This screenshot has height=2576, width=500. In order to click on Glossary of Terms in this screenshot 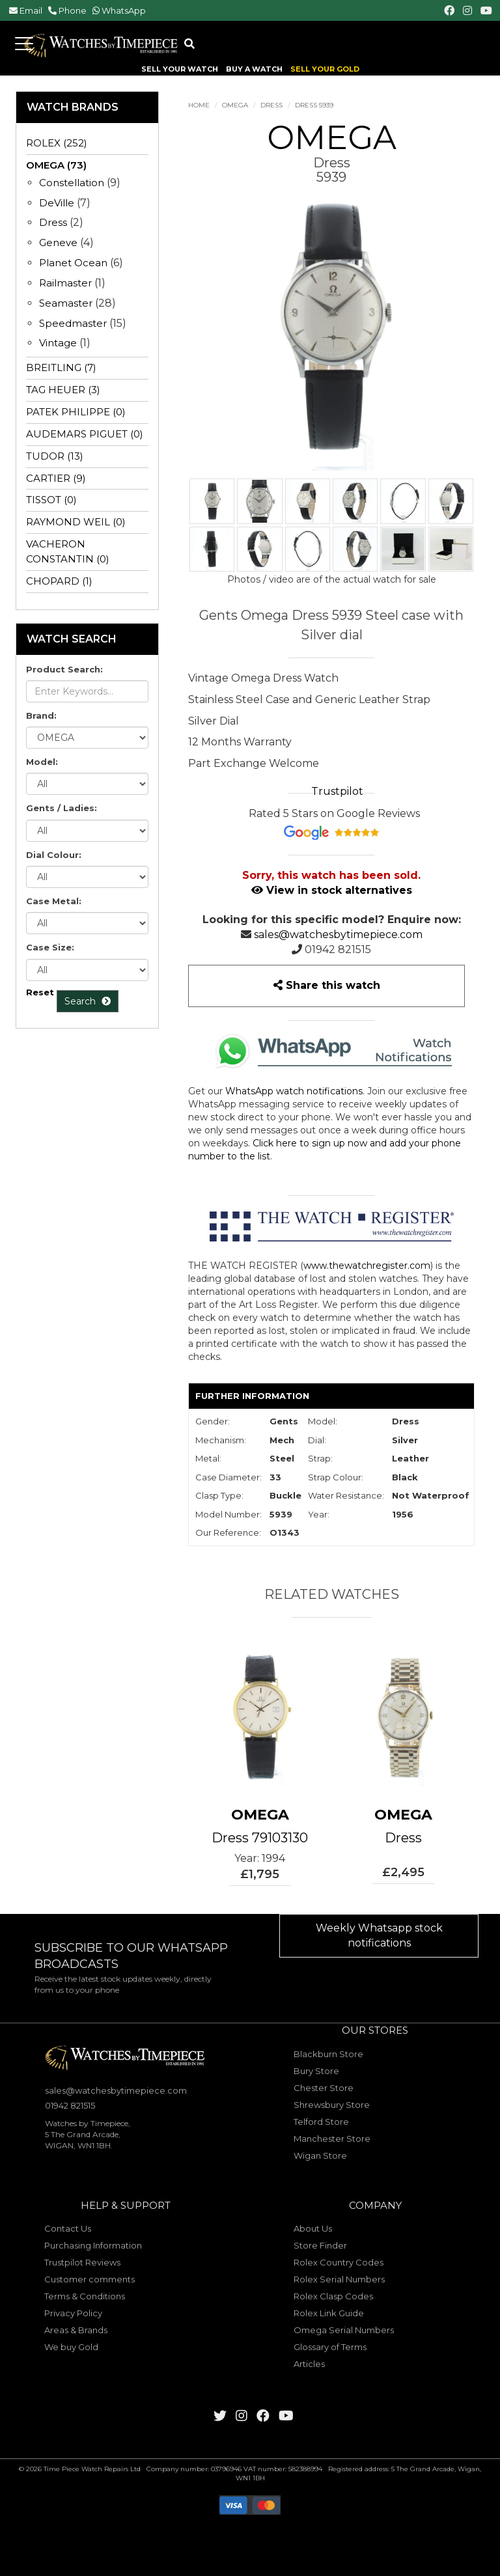, I will do `click(330, 2347)`.